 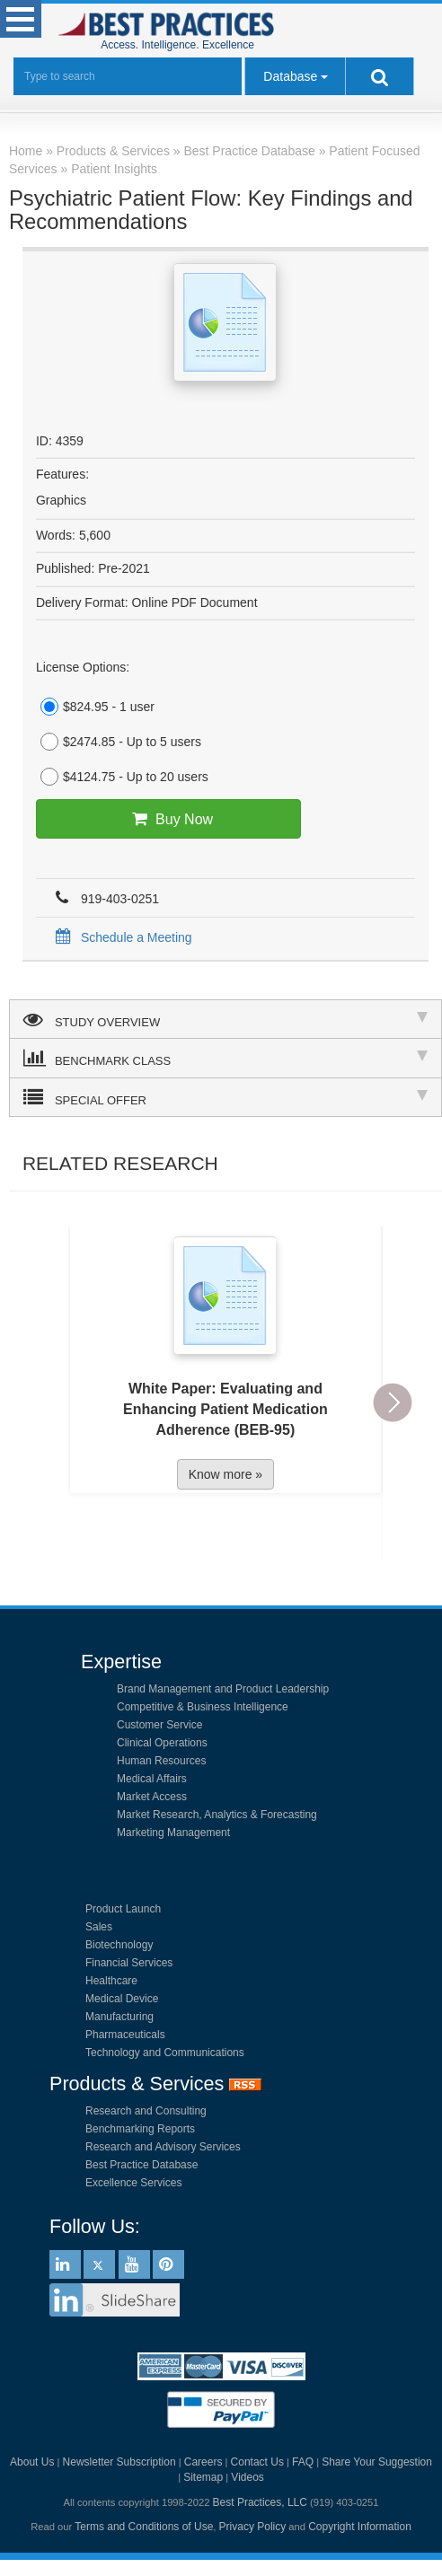 What do you see at coordinates (32, 2462) in the screenshot?
I see `About Us` at bounding box center [32, 2462].